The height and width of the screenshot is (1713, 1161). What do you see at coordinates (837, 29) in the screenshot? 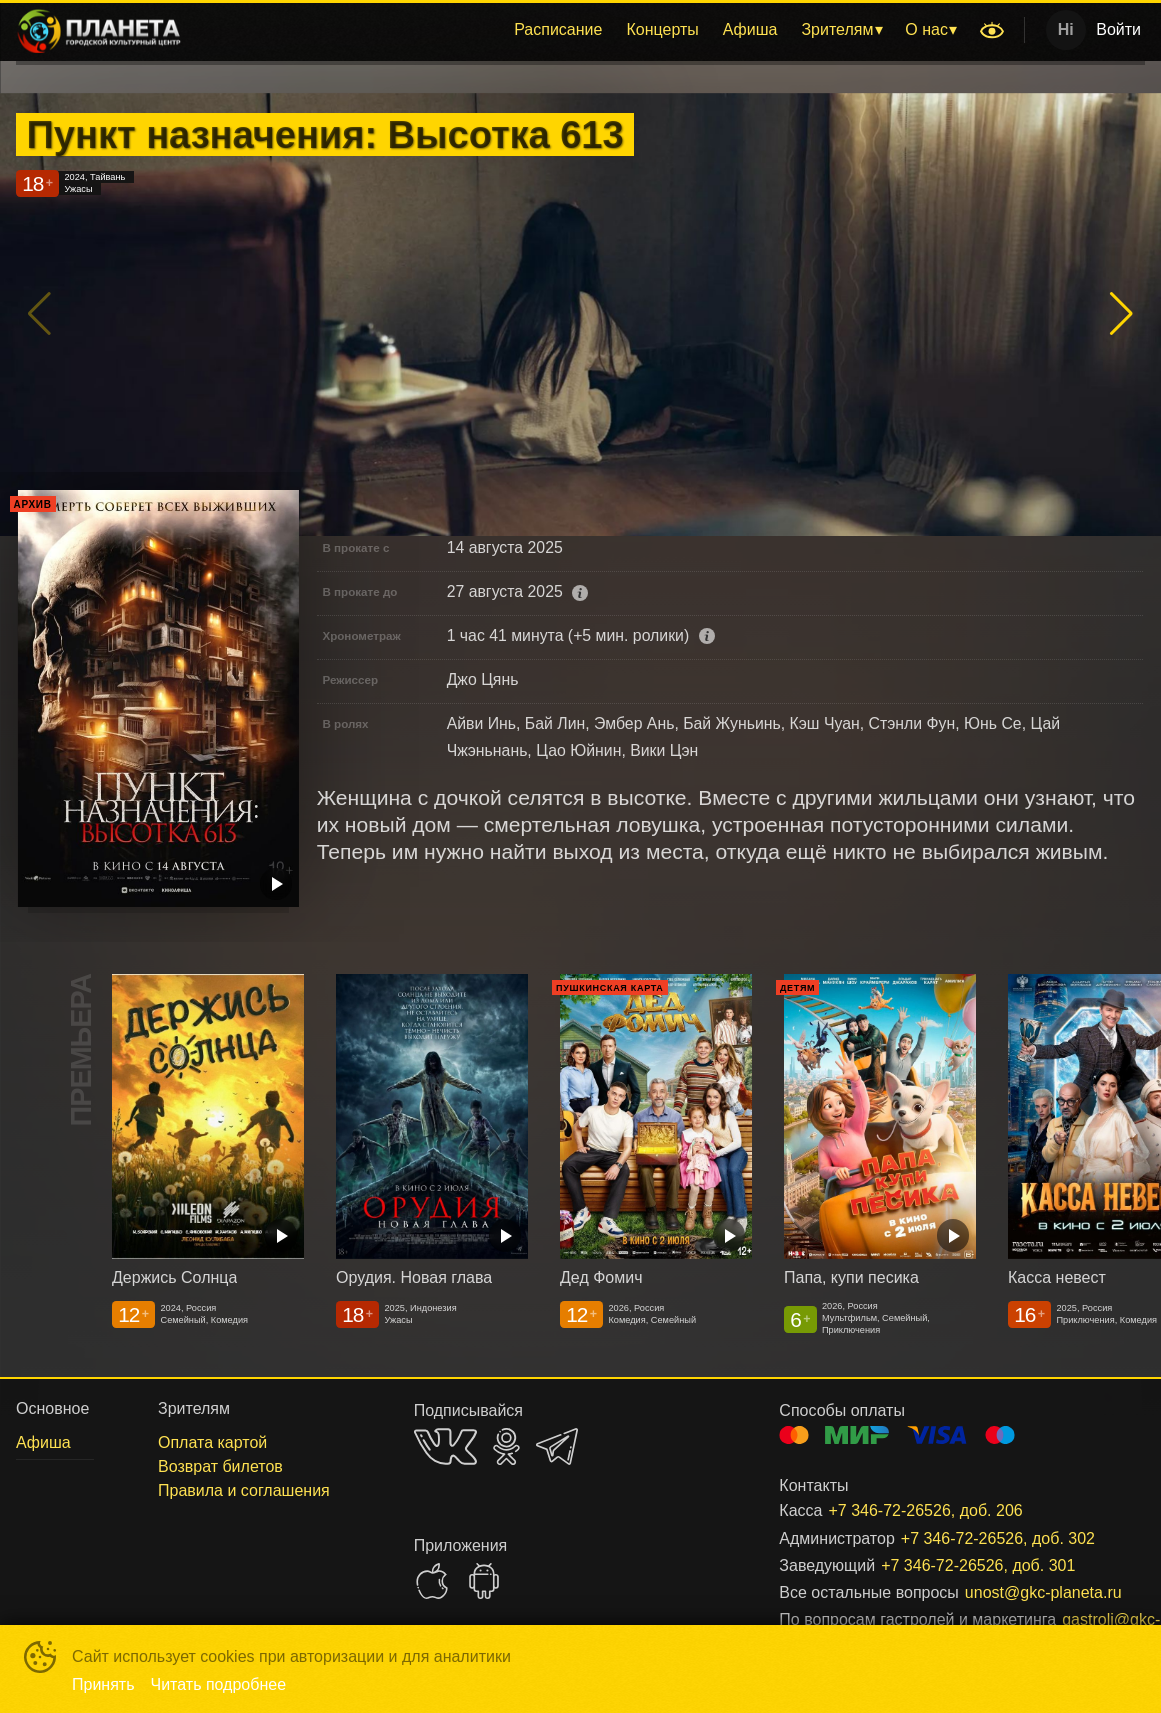
I see `Зрителям` at bounding box center [837, 29].